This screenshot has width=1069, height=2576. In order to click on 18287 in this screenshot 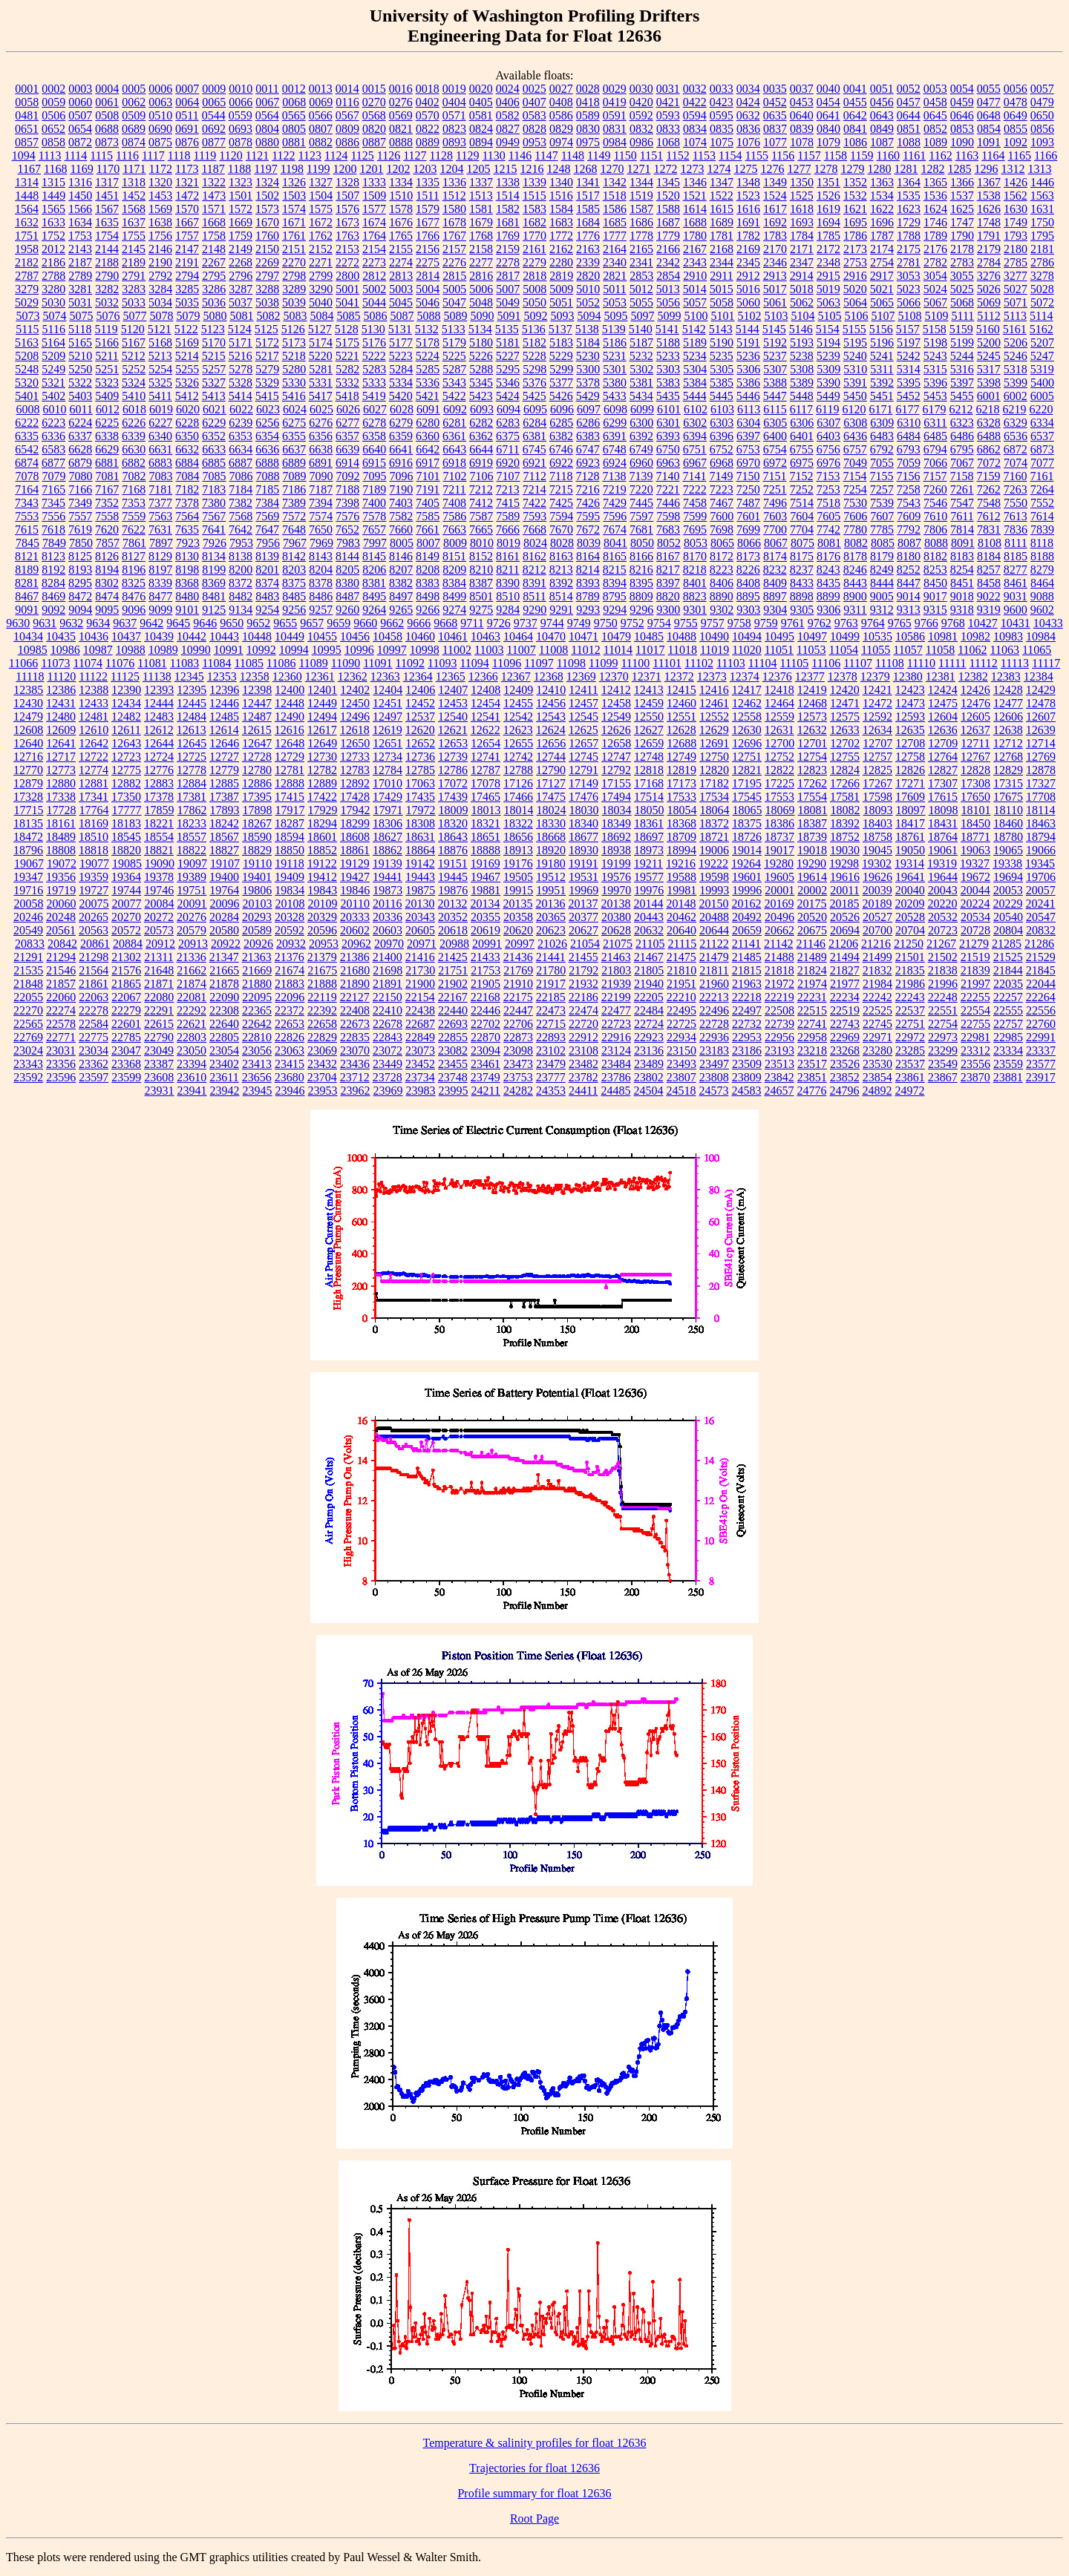, I will do `click(289, 823)`.